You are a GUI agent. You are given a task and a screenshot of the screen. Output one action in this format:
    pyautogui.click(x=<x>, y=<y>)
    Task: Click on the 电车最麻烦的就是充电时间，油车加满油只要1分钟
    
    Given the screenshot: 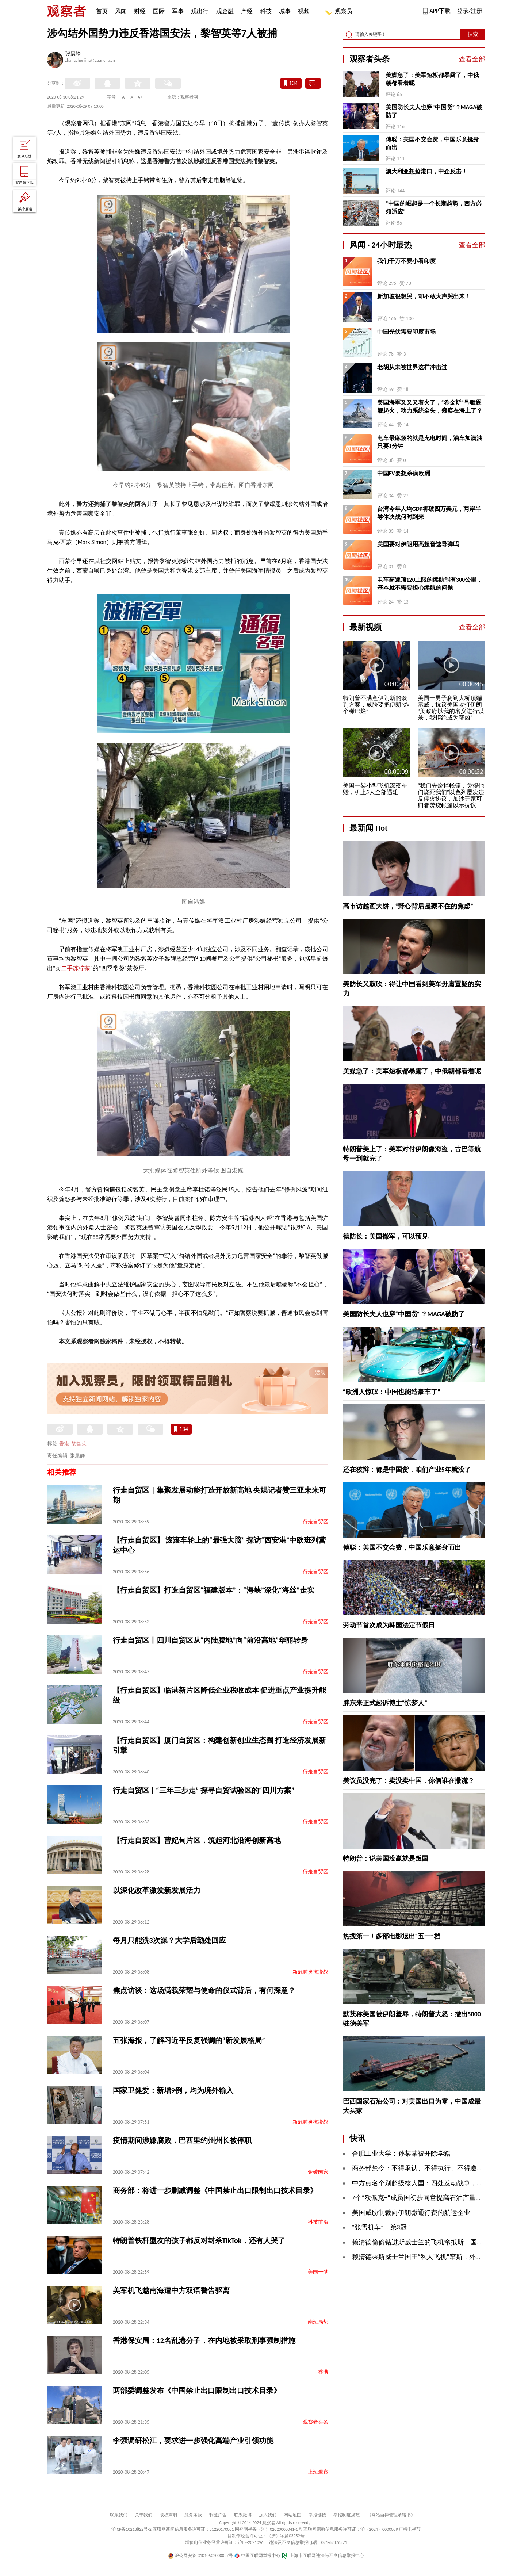 What is the action you would take?
    pyautogui.click(x=429, y=442)
    